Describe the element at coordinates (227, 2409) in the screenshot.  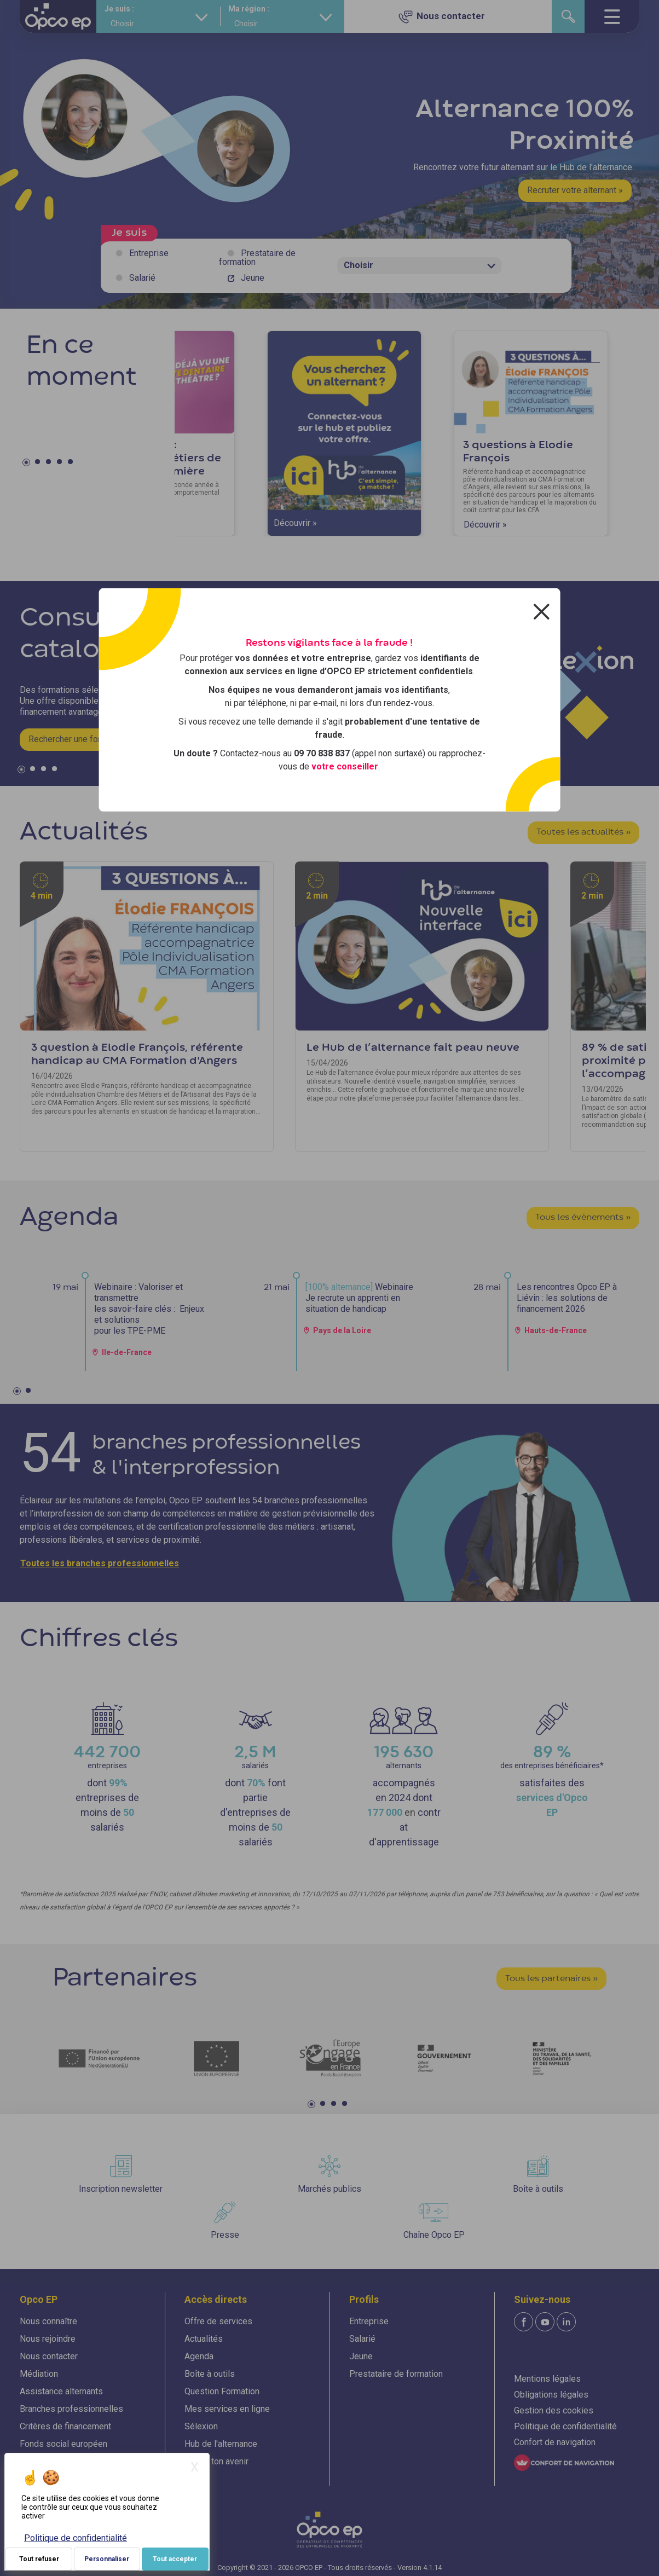
I see `Mes services en ligne` at that location.